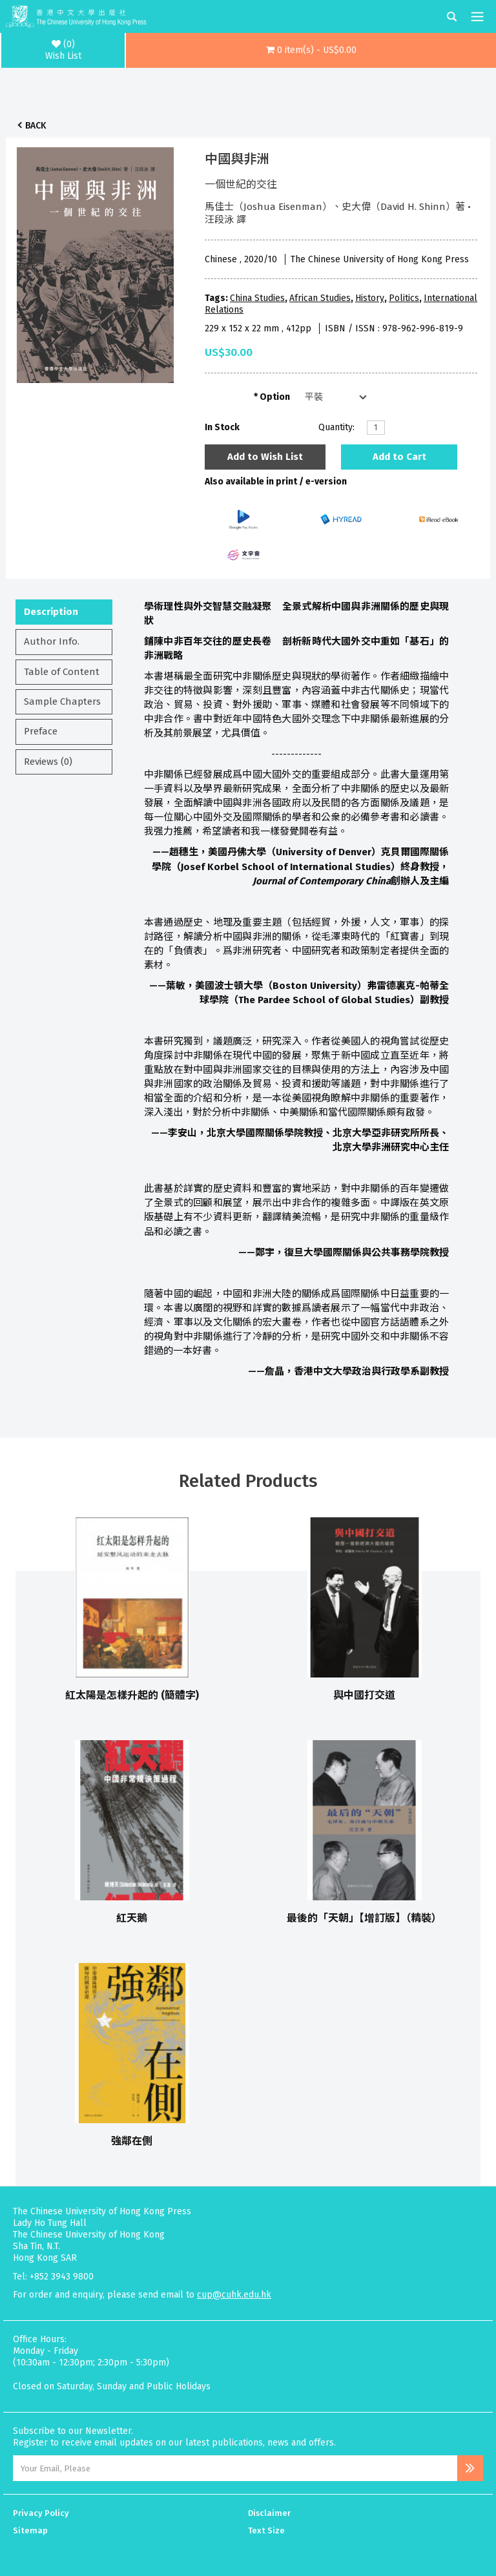  Describe the element at coordinates (266, 2530) in the screenshot. I see `Text Size` at that location.